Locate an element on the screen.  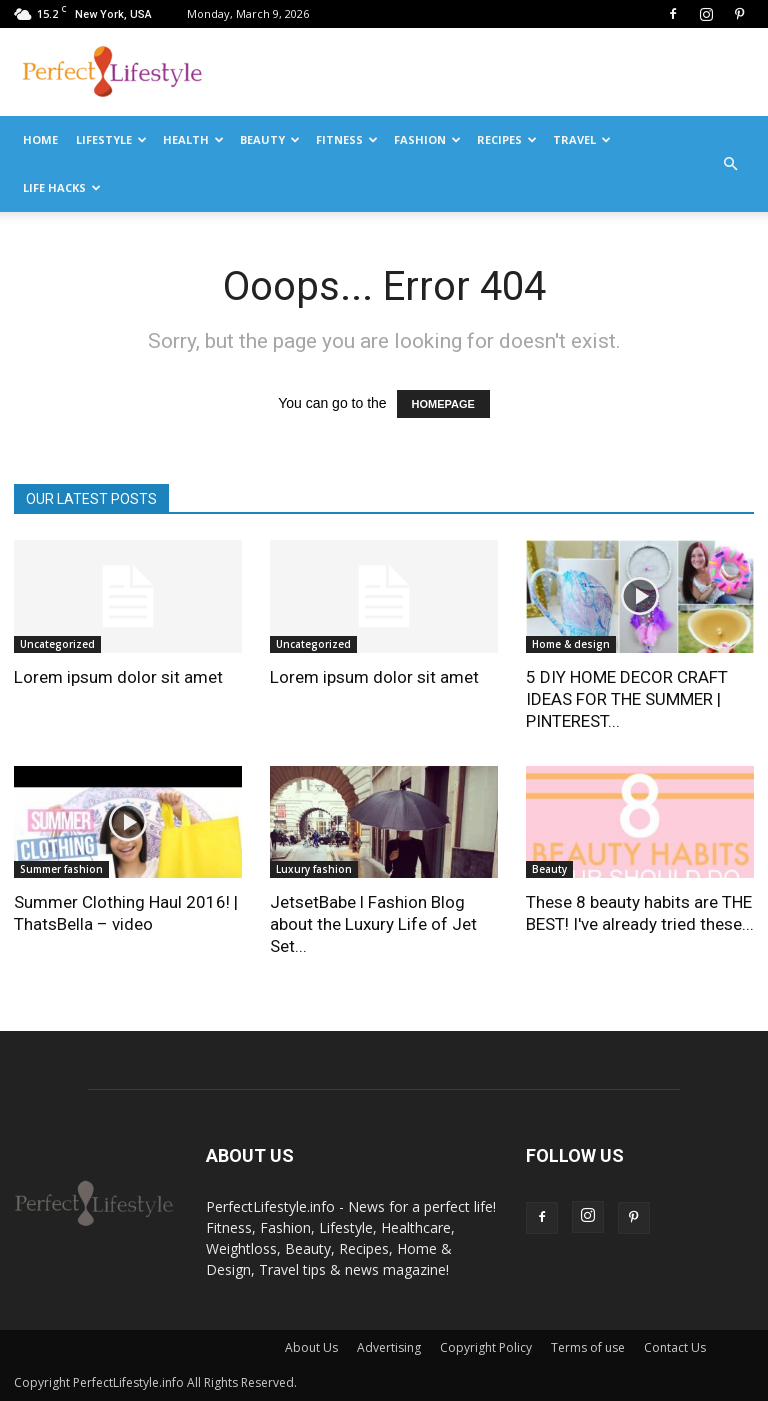
[button] is located at coordinates (730, 164).